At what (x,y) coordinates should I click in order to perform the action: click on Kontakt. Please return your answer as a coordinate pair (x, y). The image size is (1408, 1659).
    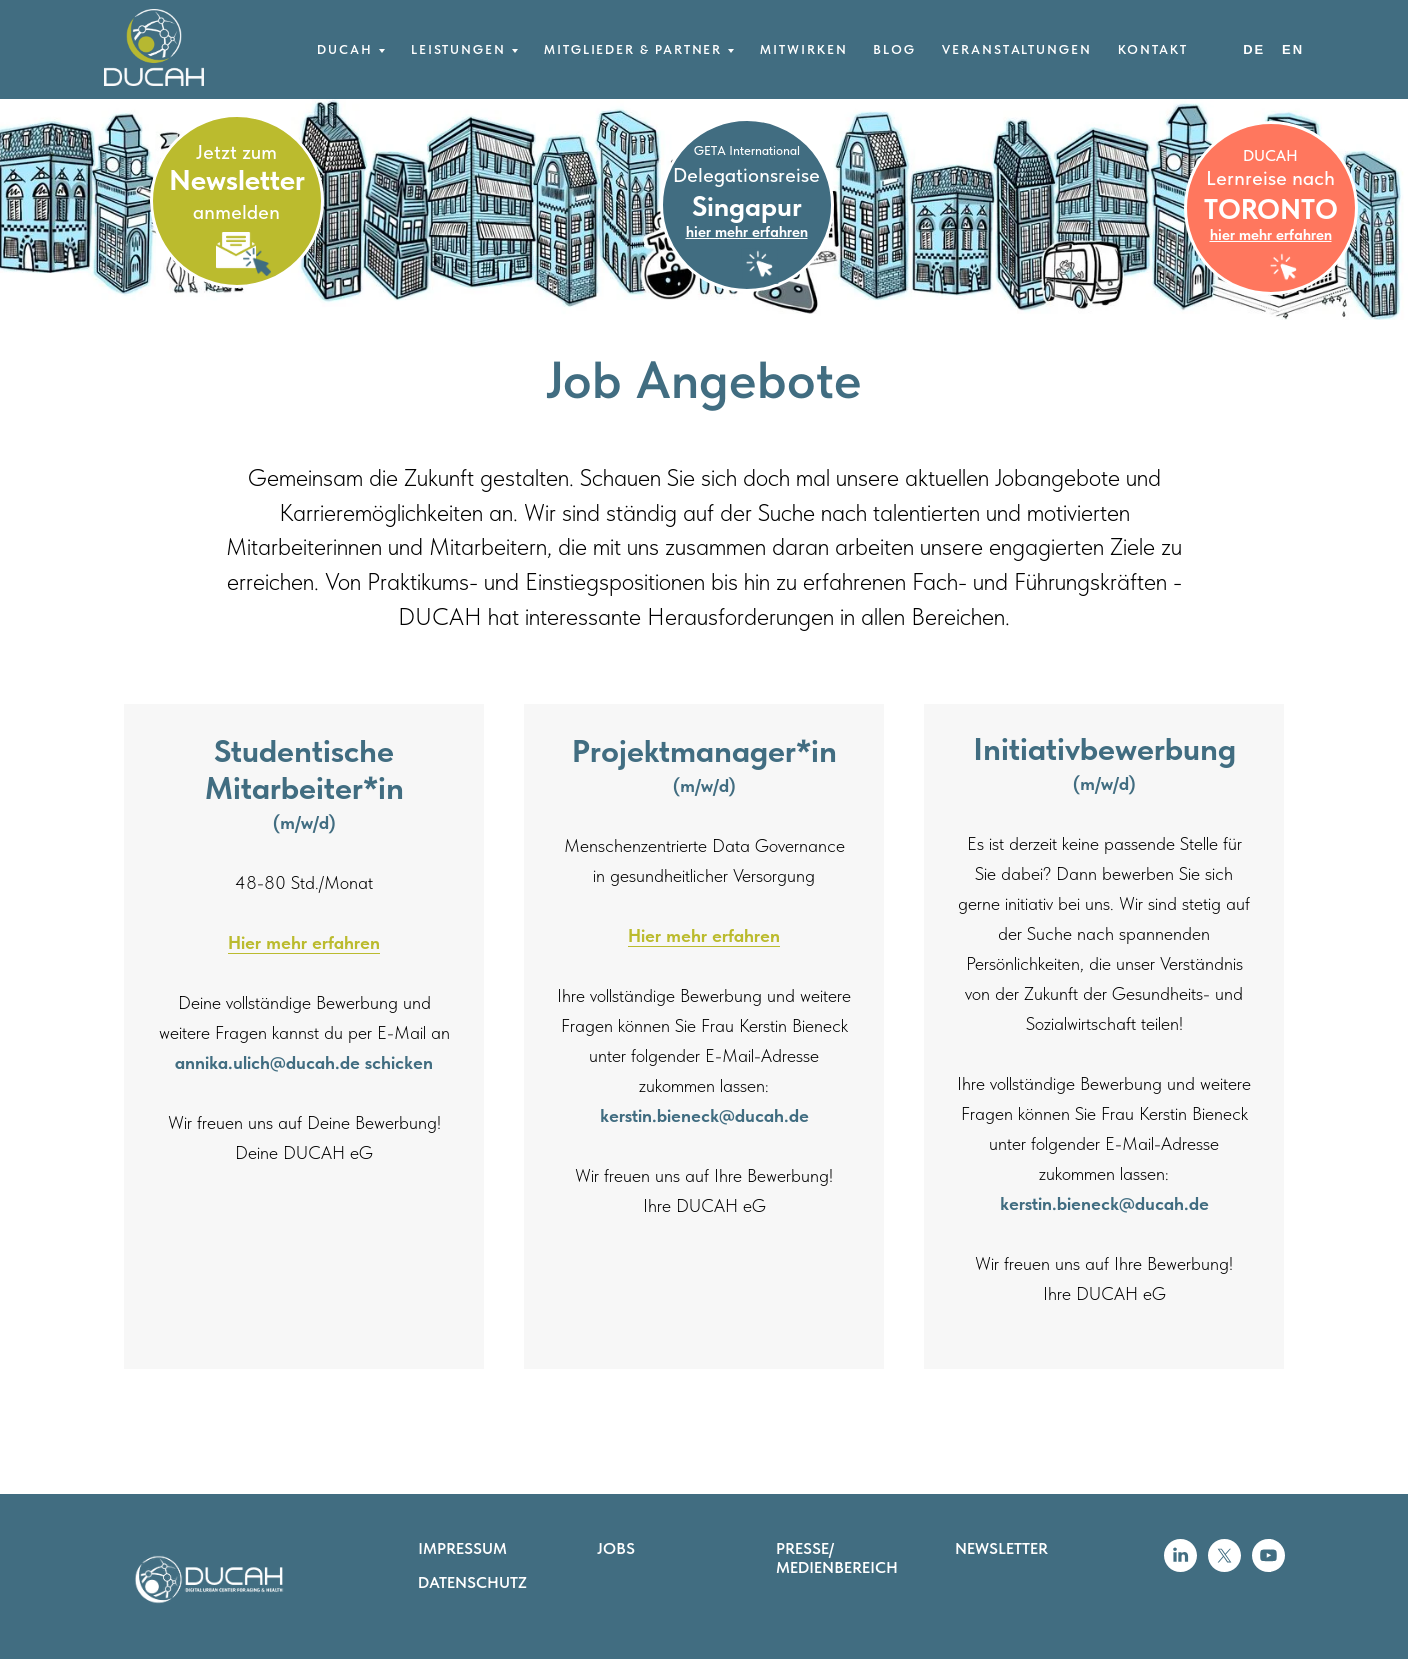
    Looking at the image, I should click on (1153, 49).